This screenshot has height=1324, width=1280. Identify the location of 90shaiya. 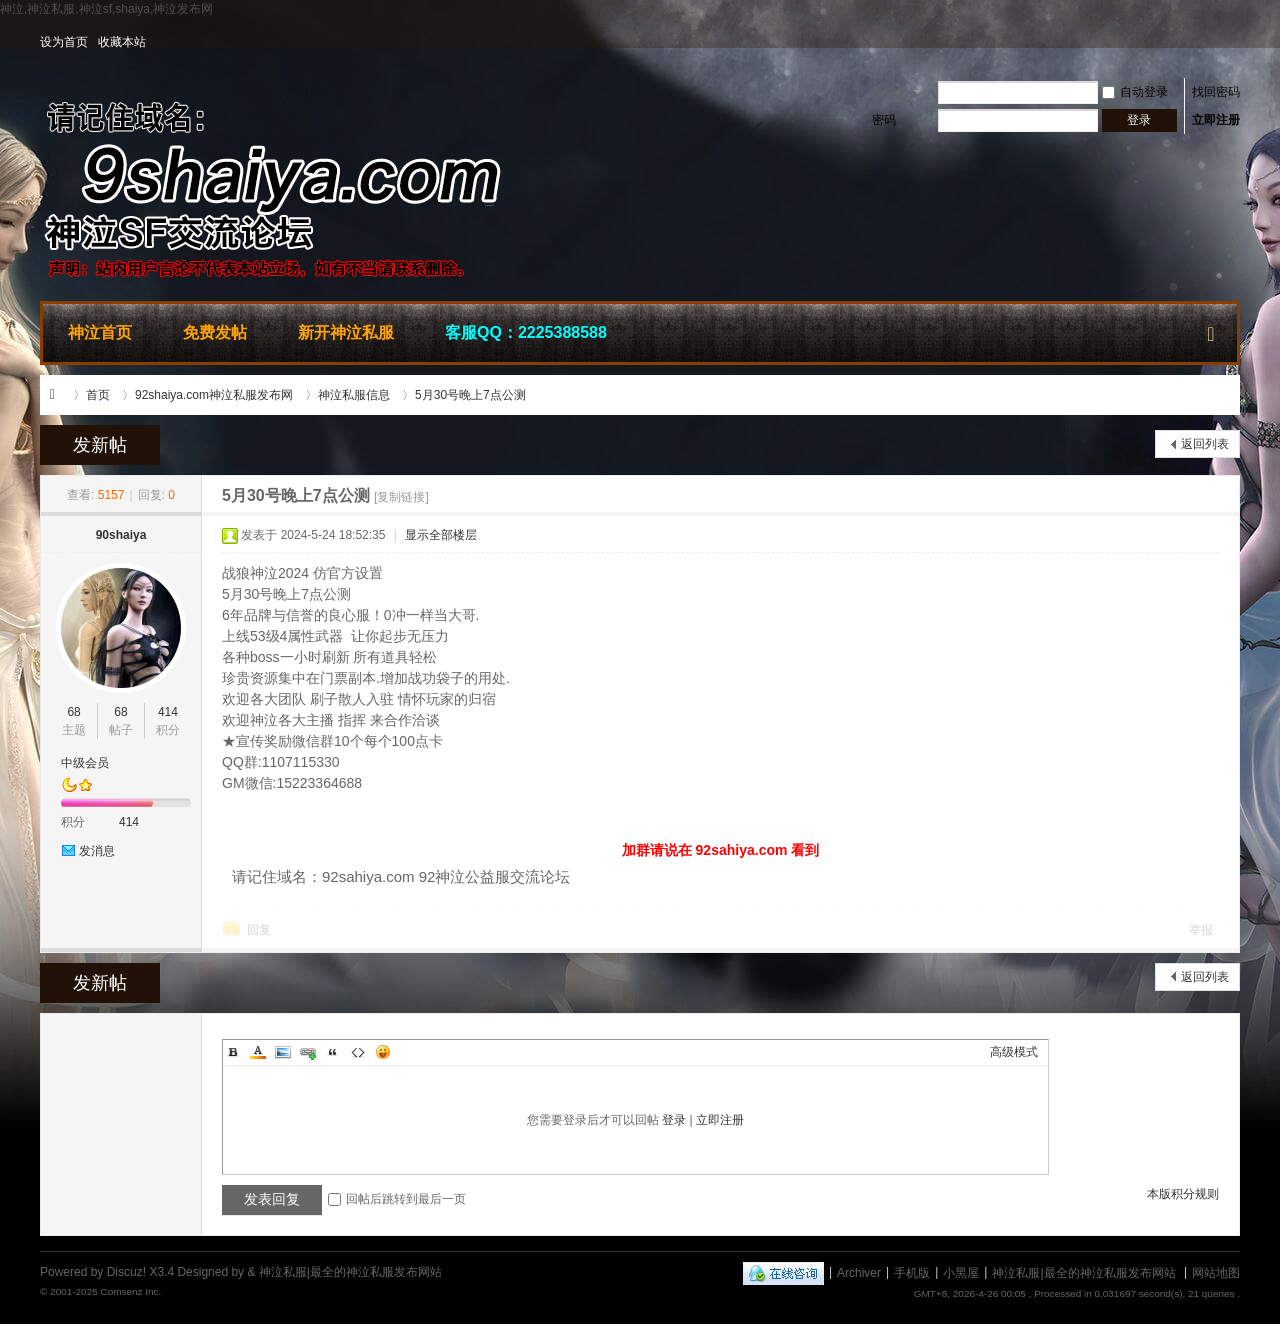
(121, 535).